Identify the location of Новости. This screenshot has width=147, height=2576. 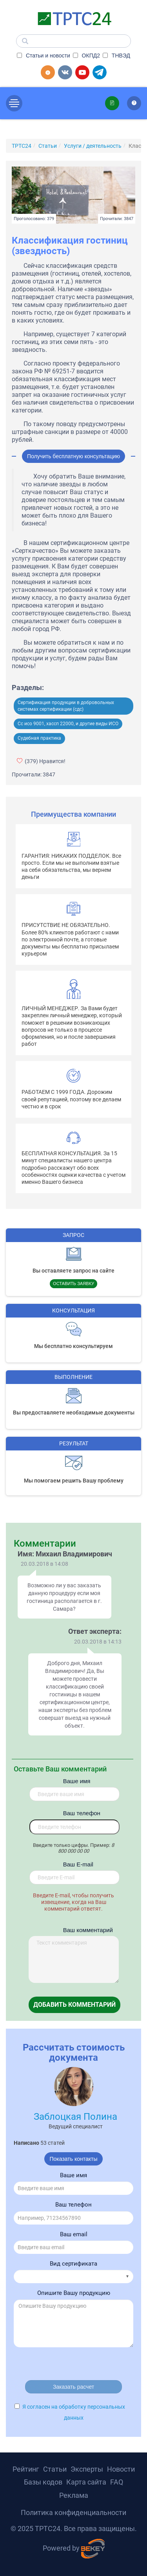
(121, 2469).